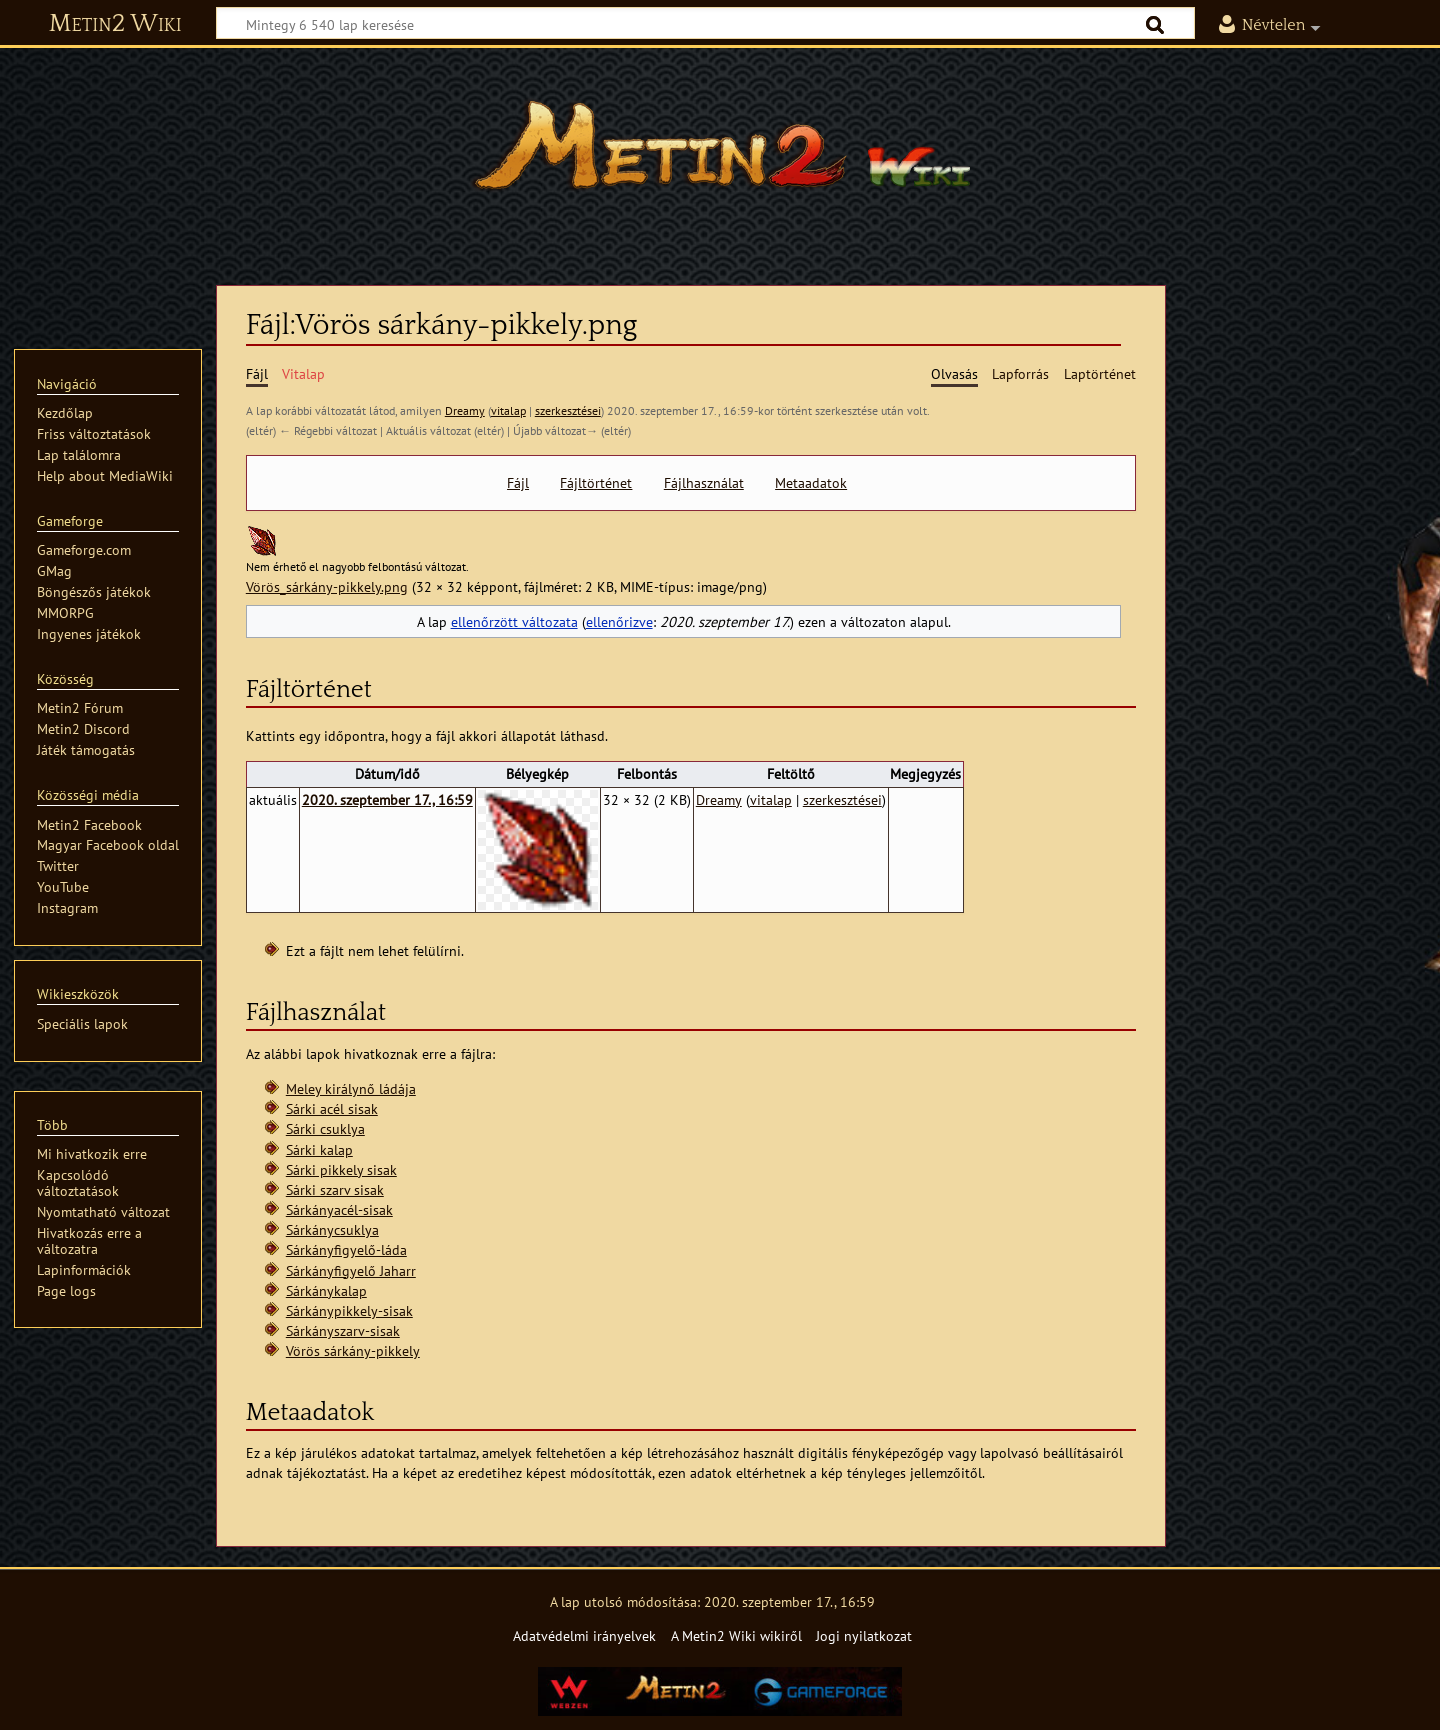 The height and width of the screenshot is (1730, 1440). I want to click on vitalap, so click(508, 410).